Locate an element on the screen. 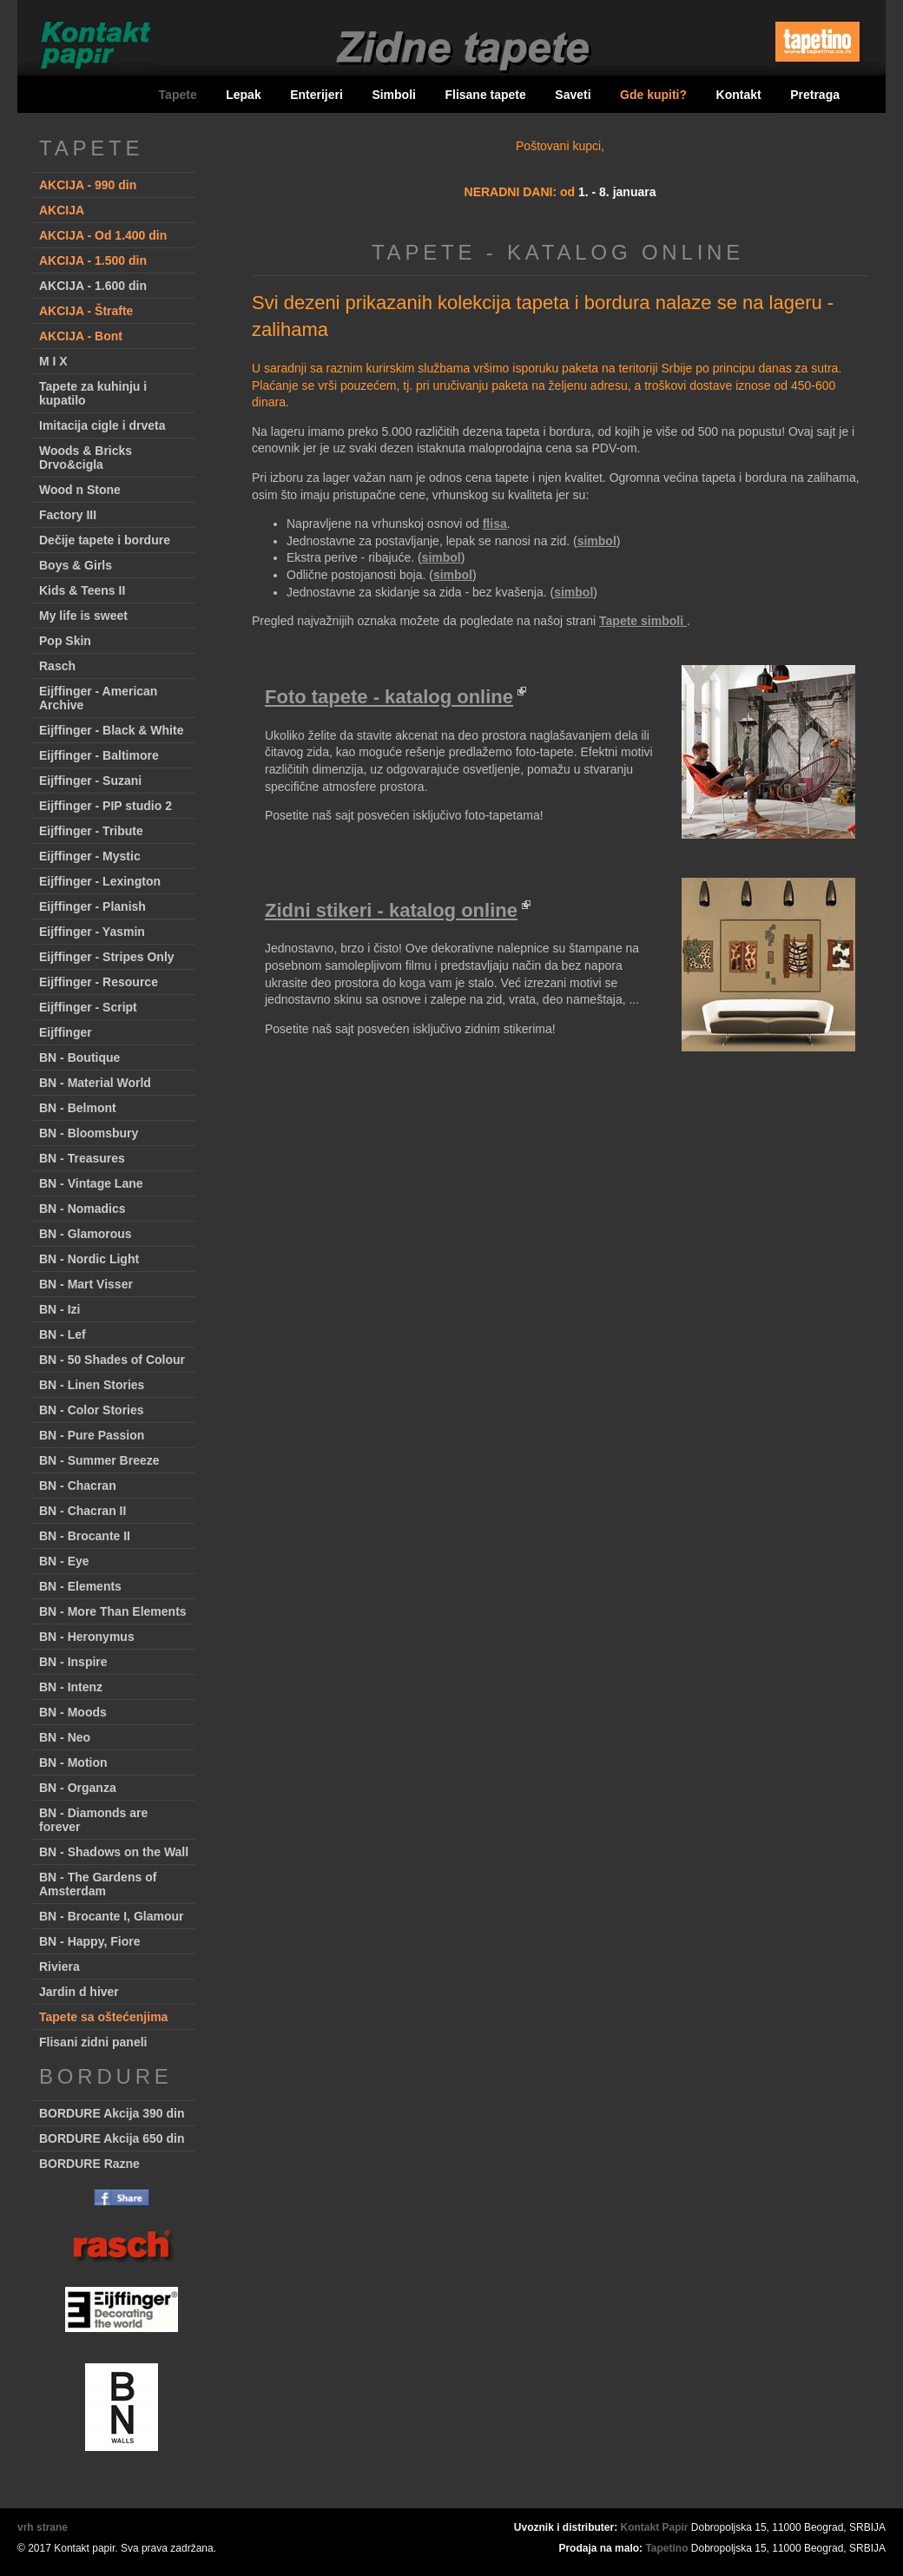  BN - Eye is located at coordinates (64, 1561).